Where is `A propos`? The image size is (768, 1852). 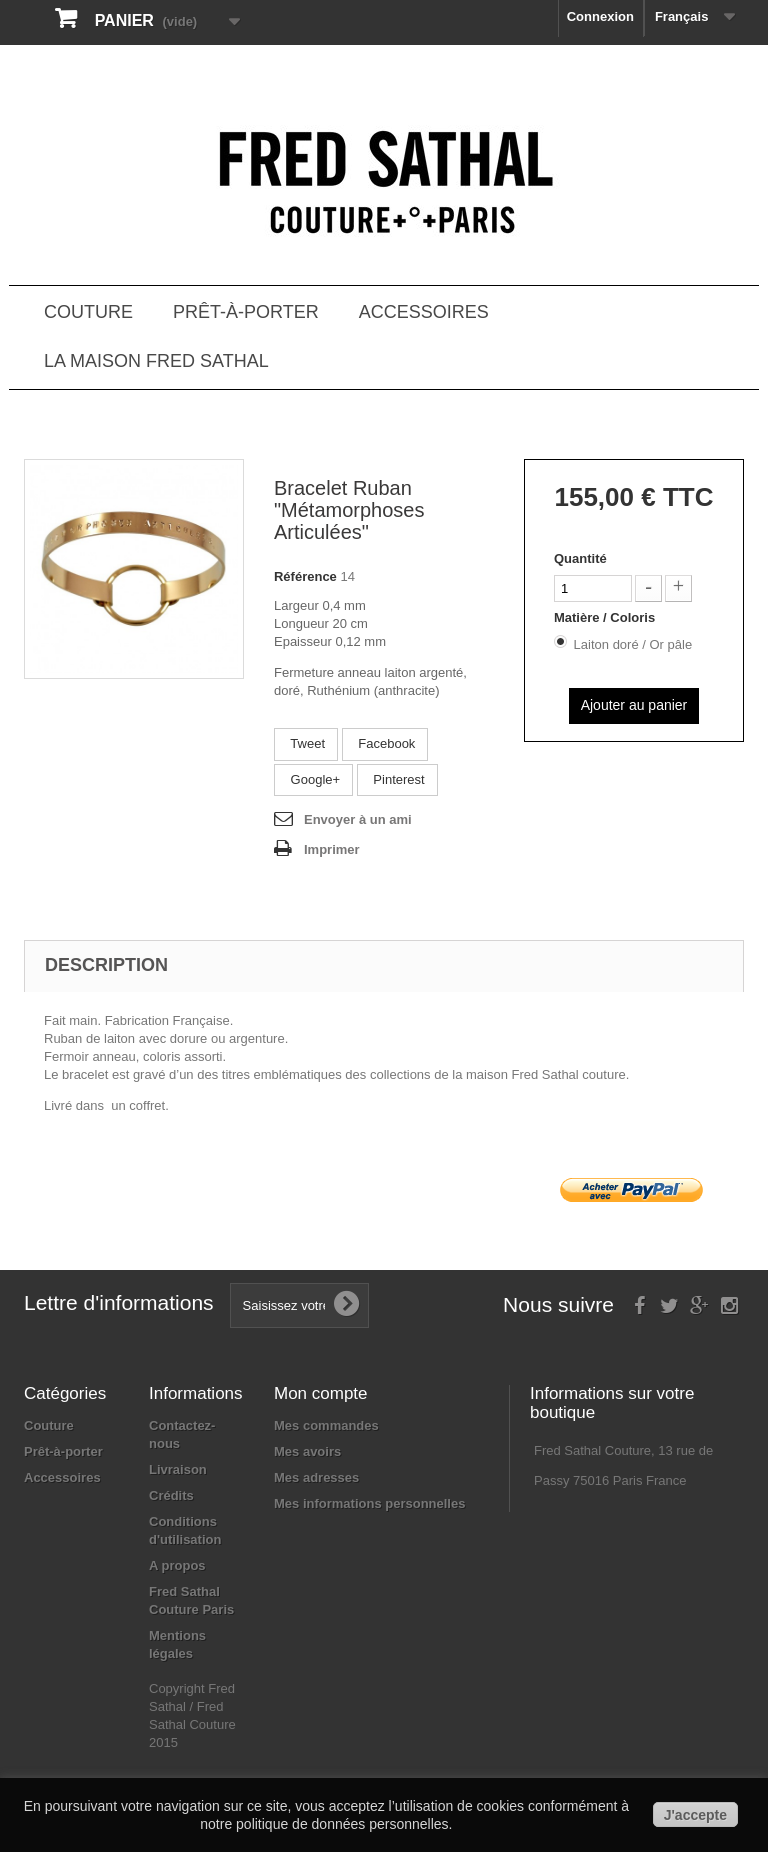 A propos is located at coordinates (177, 1565).